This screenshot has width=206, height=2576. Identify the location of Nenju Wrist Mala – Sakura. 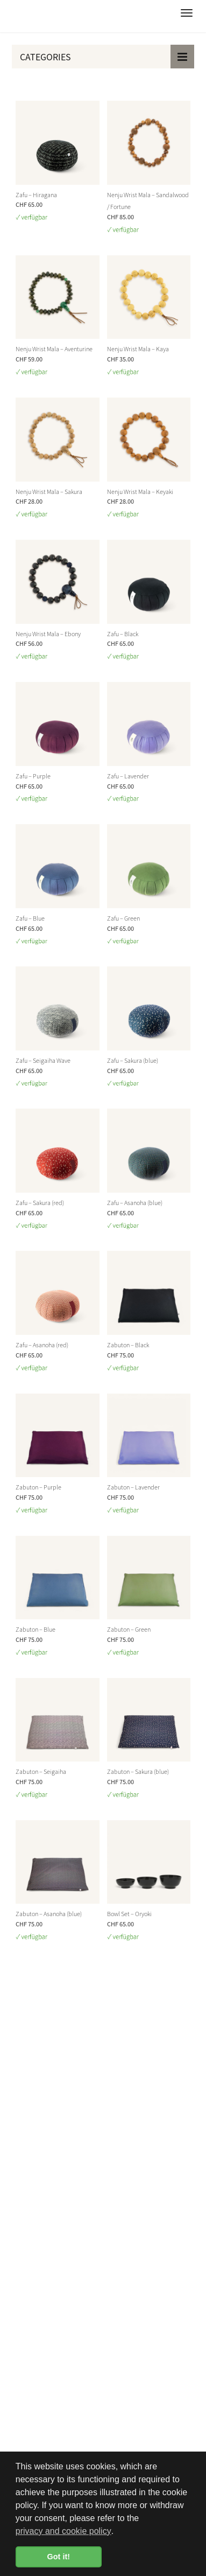
(49, 491).